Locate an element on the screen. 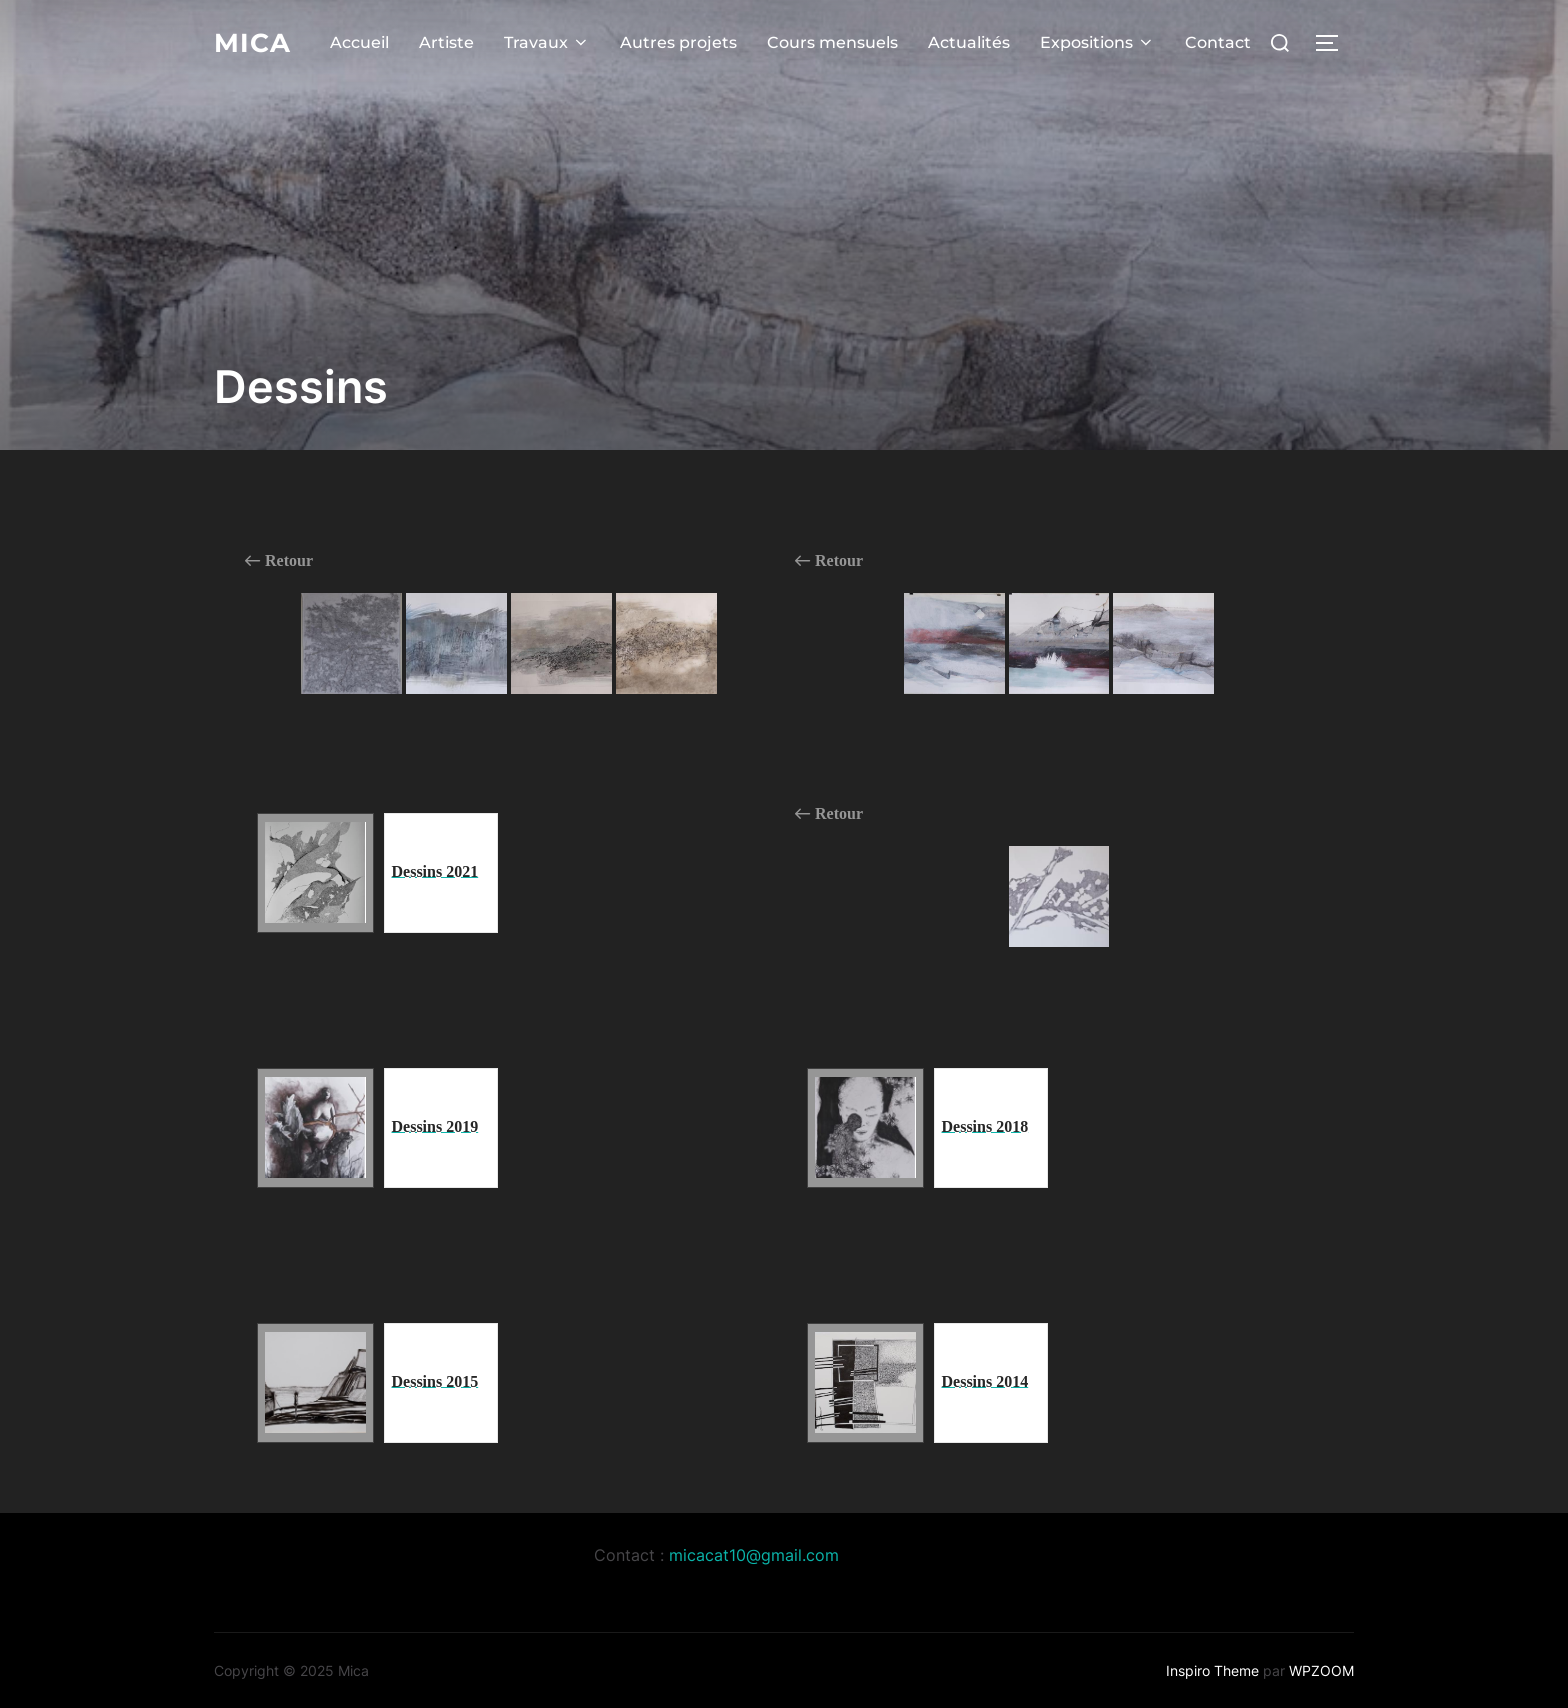 The height and width of the screenshot is (1708, 1568). Contact is located at coordinates (1218, 41).